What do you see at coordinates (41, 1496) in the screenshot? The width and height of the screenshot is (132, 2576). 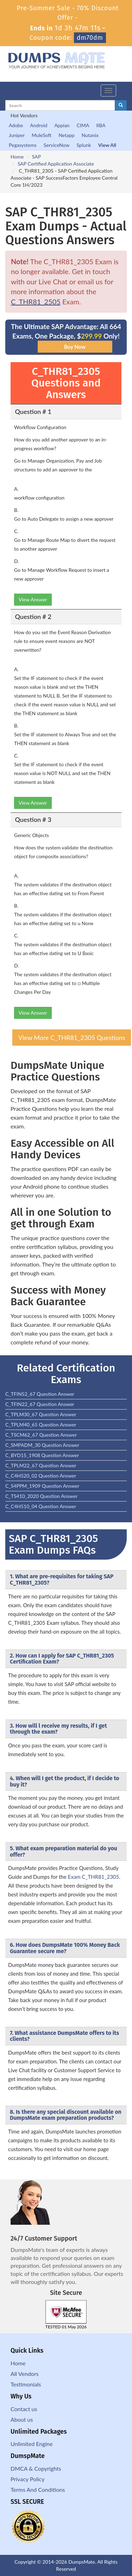 I see `C_TS410_2020 Question Answer` at bounding box center [41, 1496].